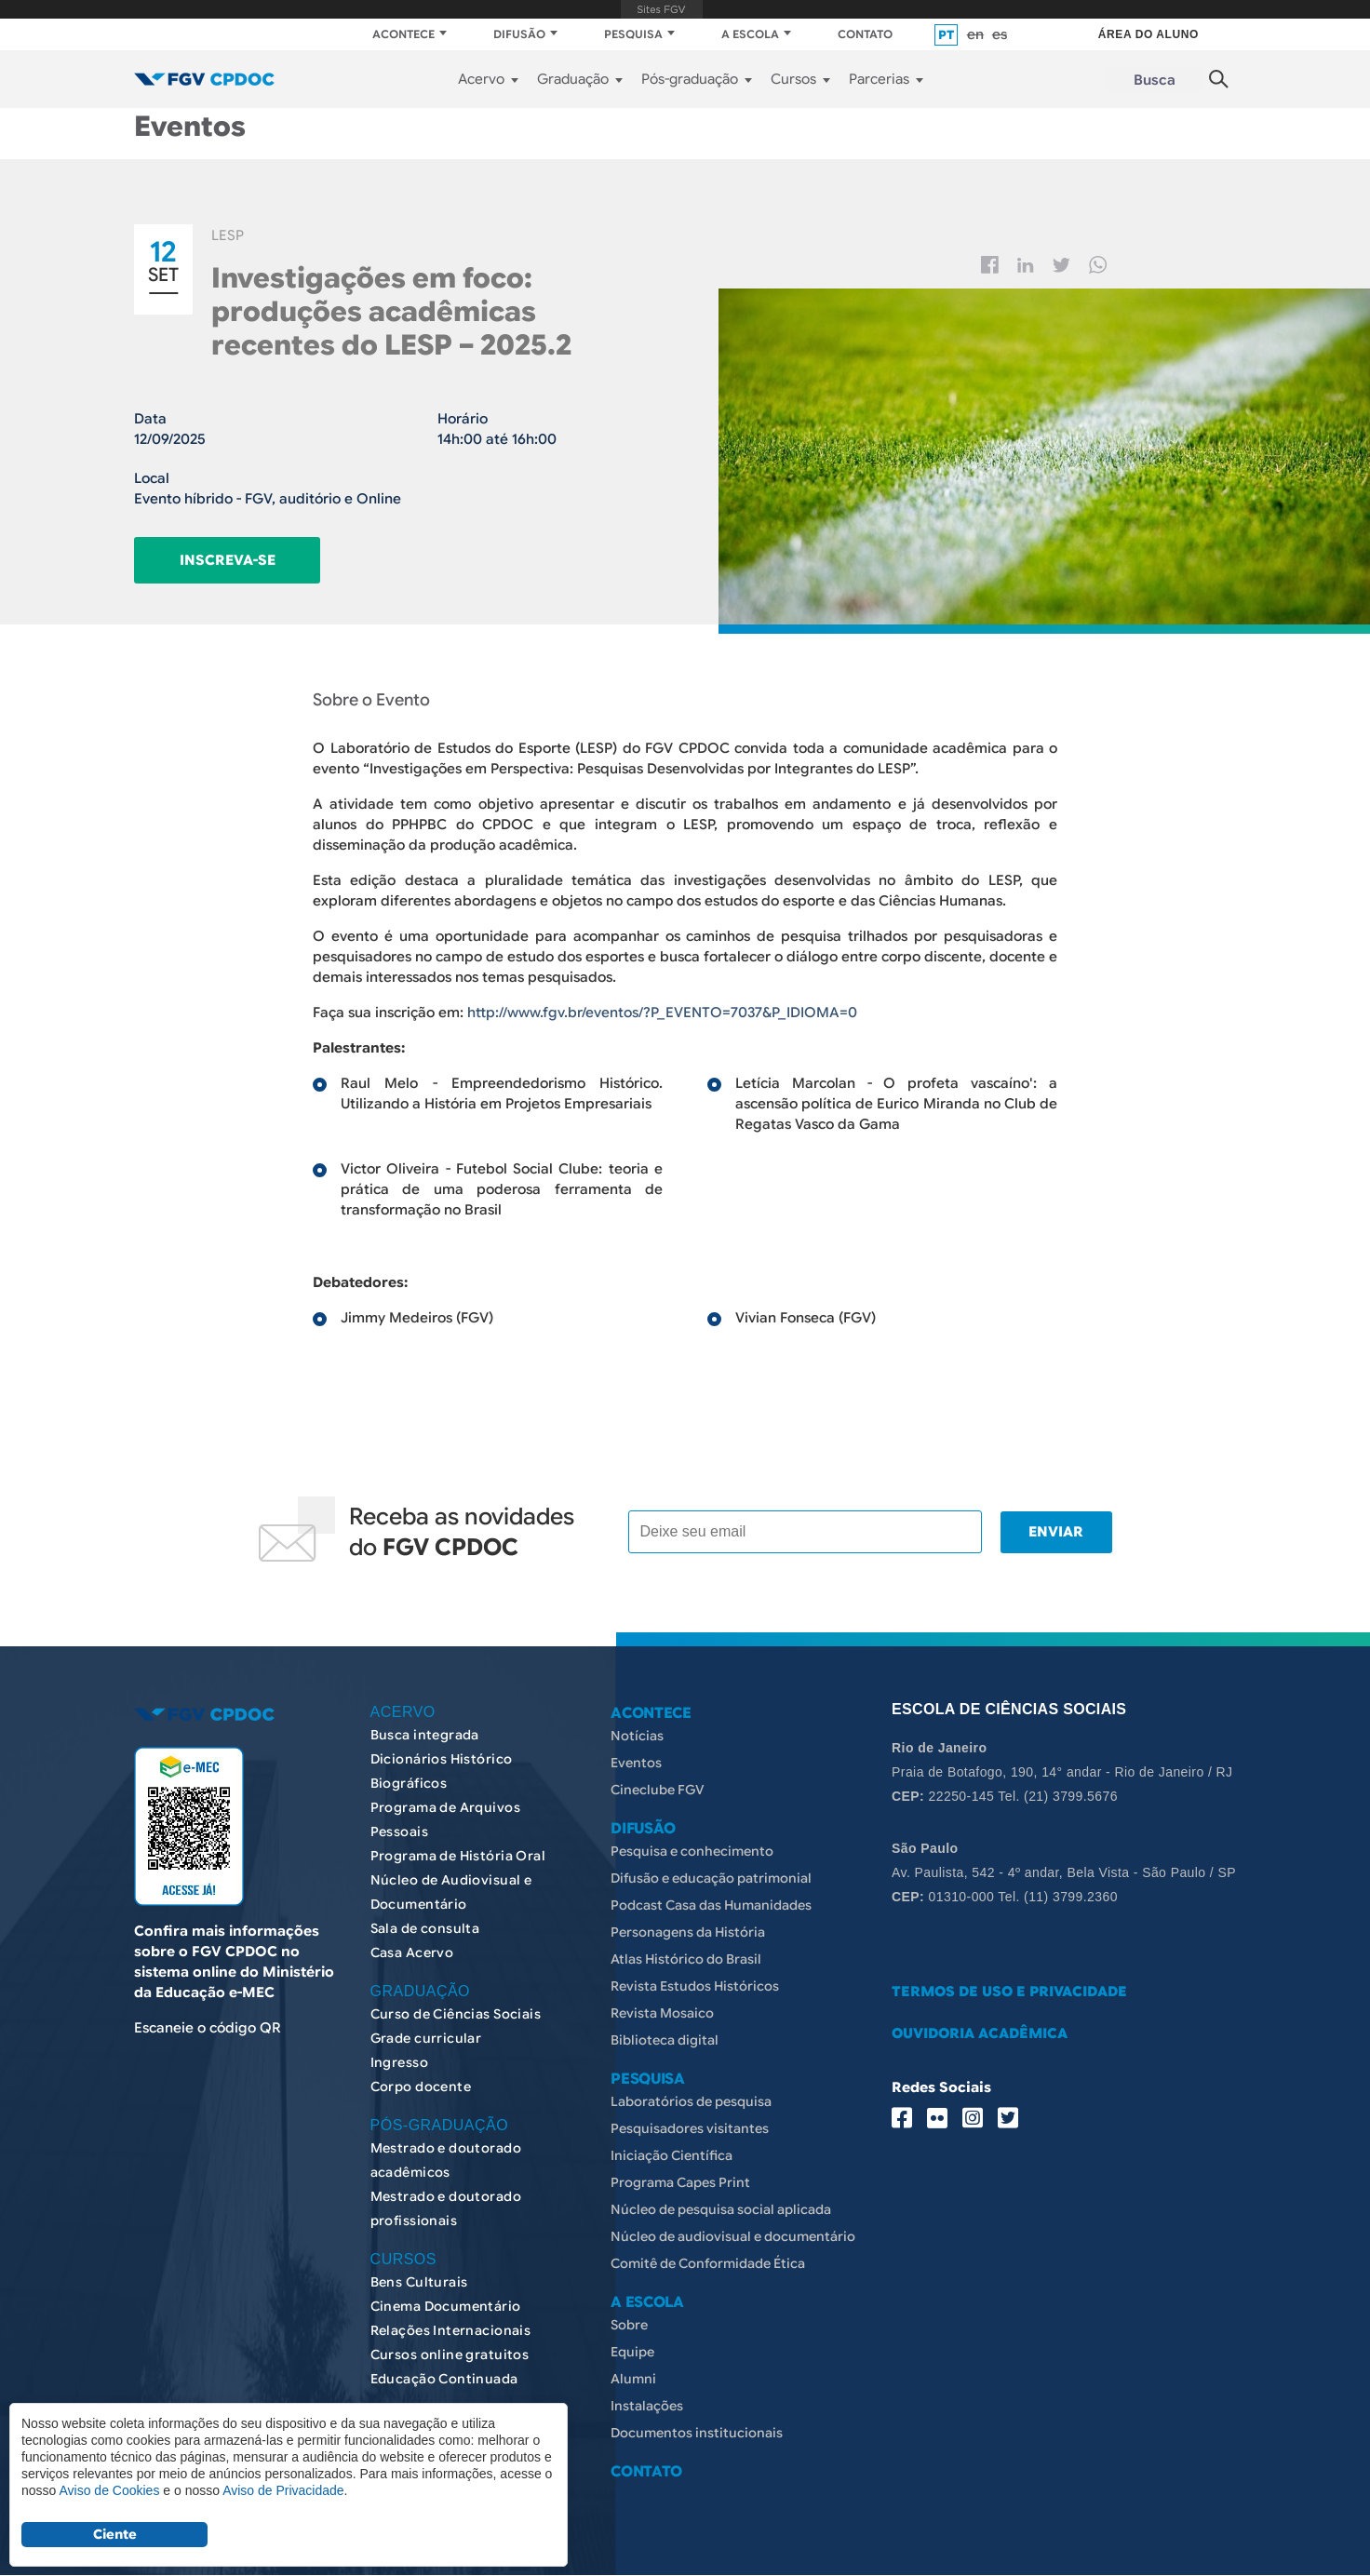  What do you see at coordinates (647, 2405) in the screenshot?
I see `Instalações` at bounding box center [647, 2405].